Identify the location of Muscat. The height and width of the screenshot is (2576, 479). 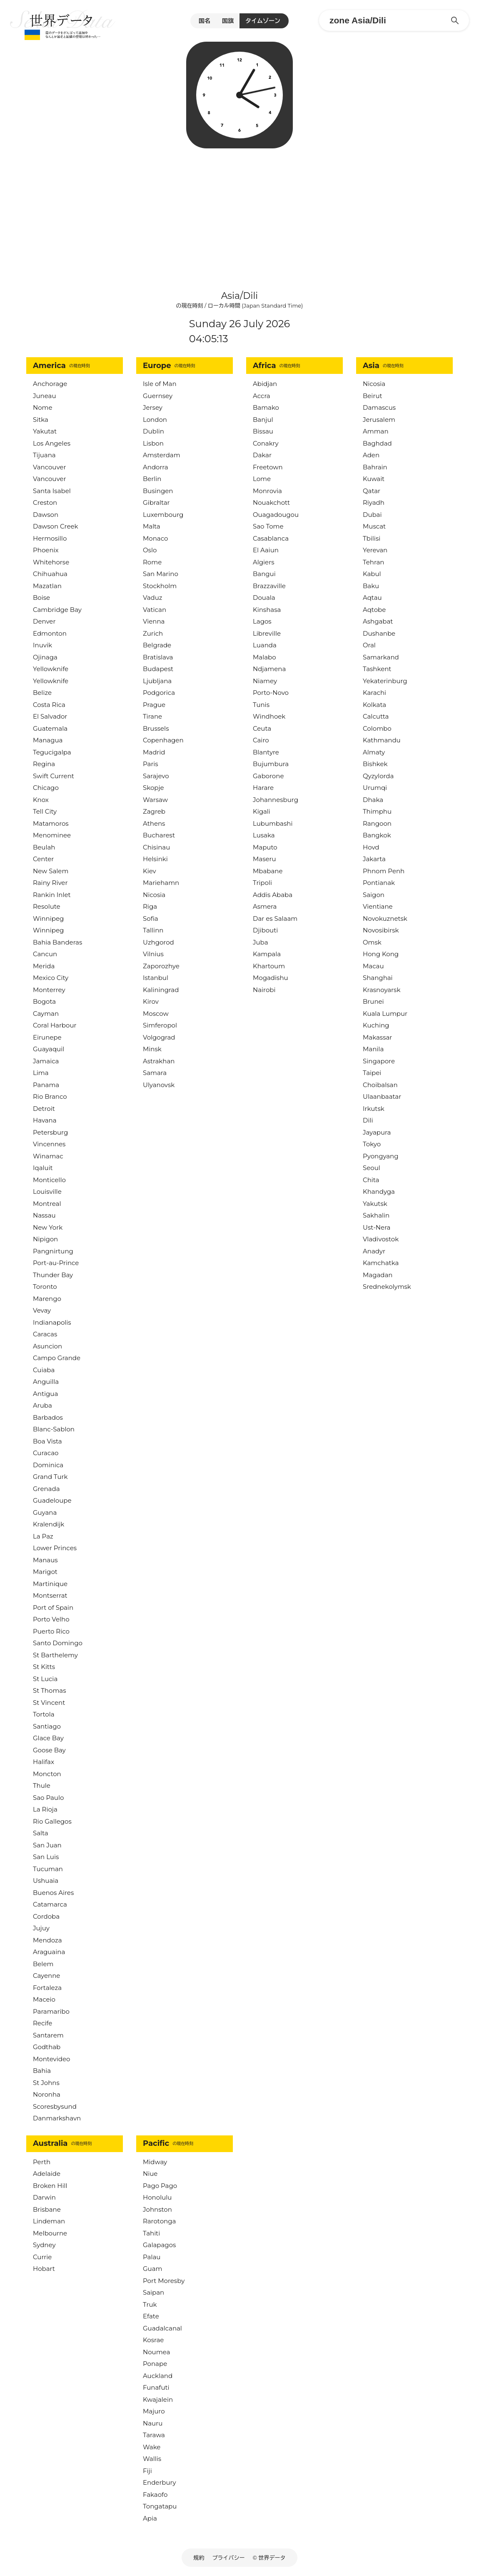
(374, 526).